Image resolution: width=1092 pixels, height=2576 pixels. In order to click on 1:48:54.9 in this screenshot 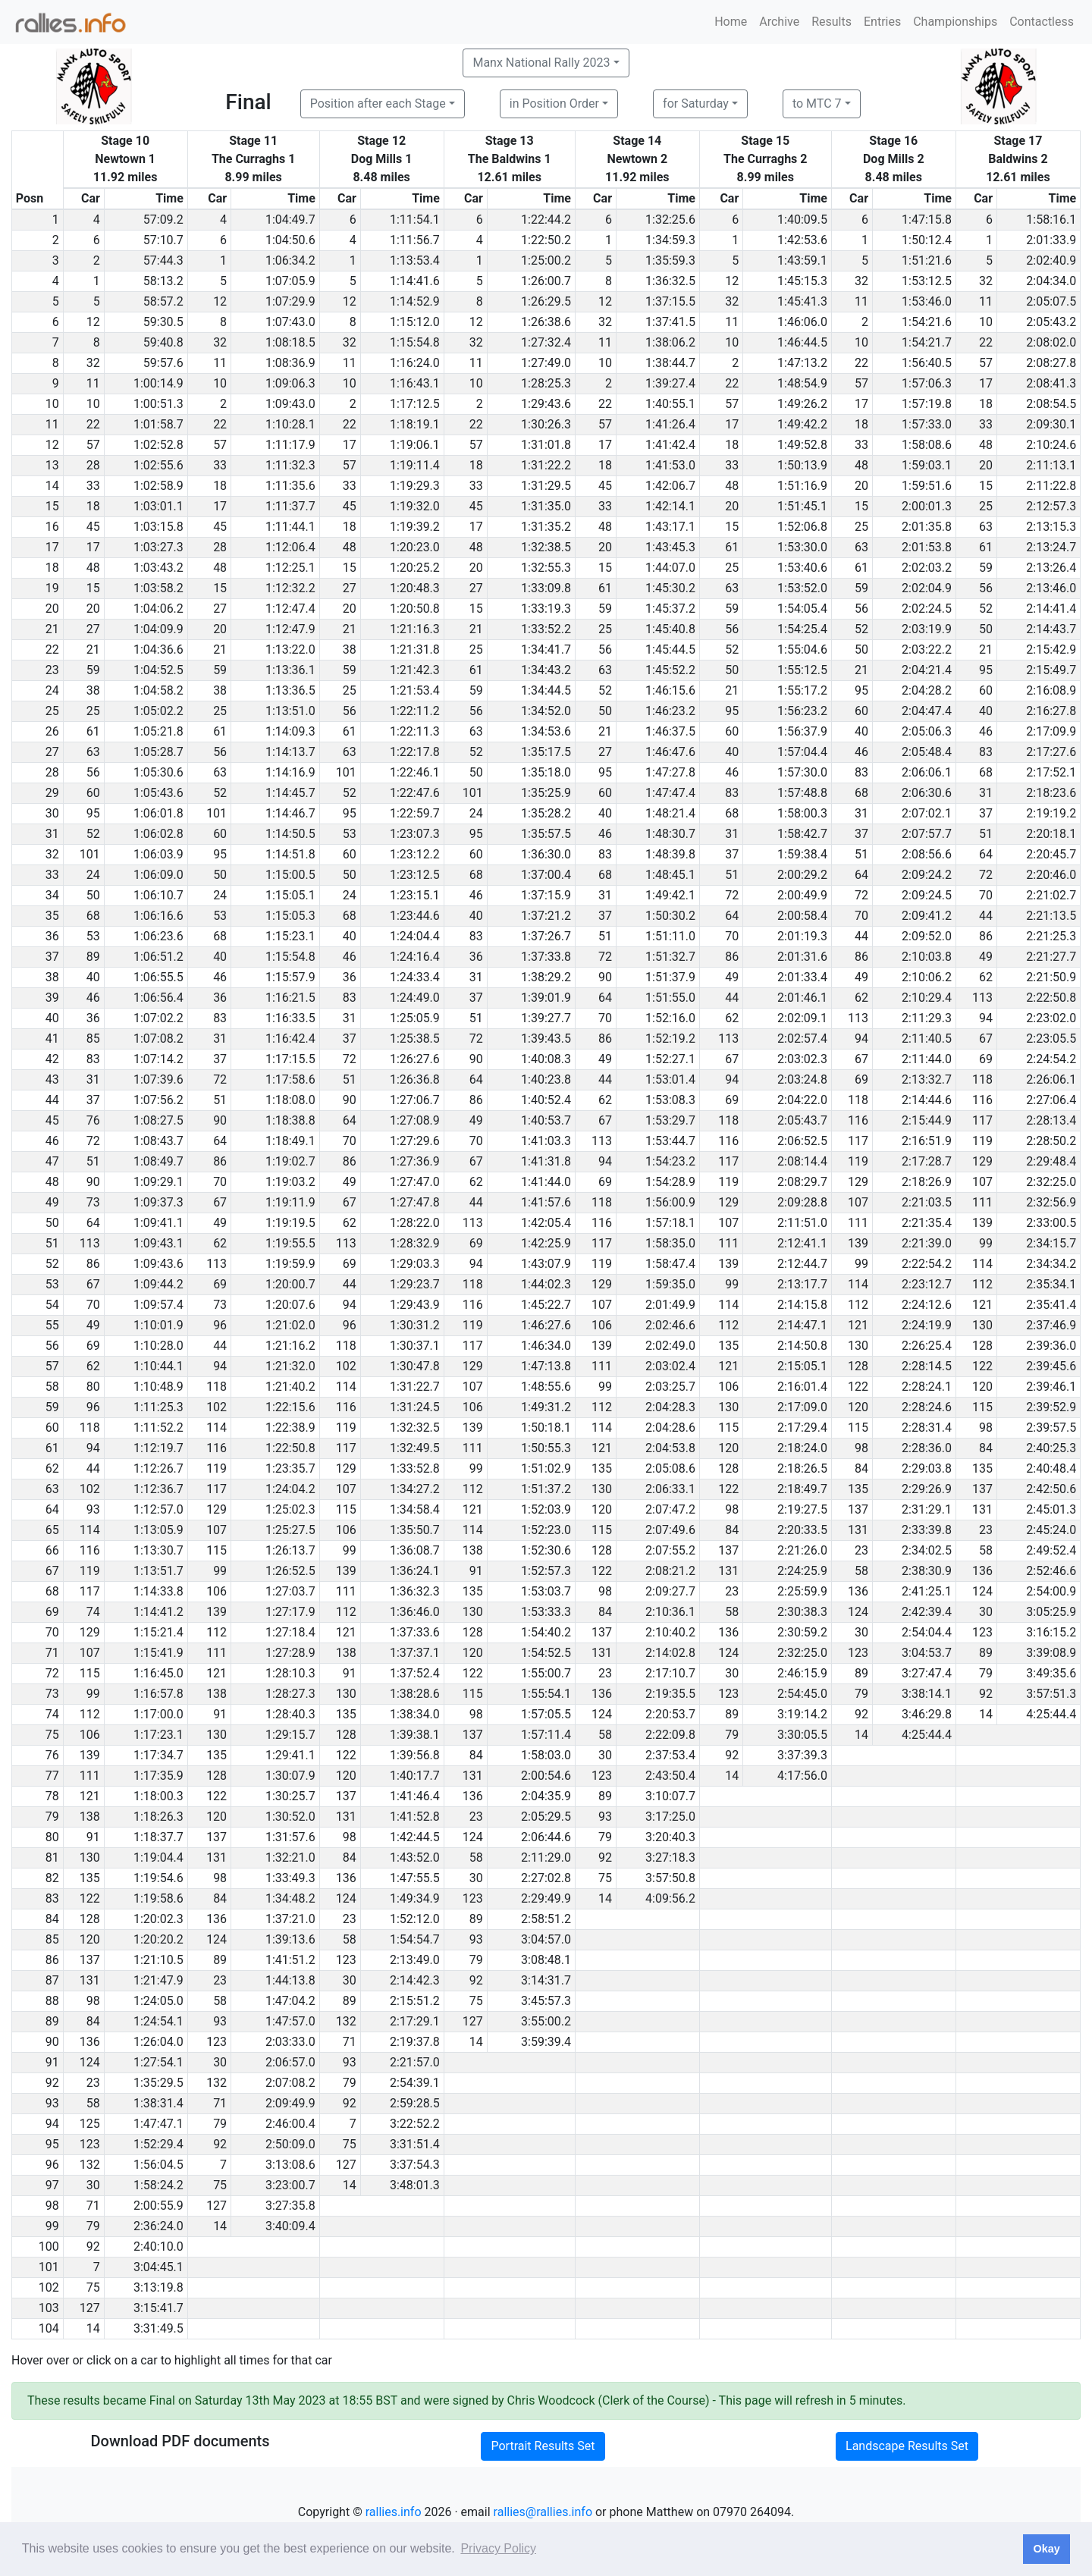, I will do `click(802, 383)`.